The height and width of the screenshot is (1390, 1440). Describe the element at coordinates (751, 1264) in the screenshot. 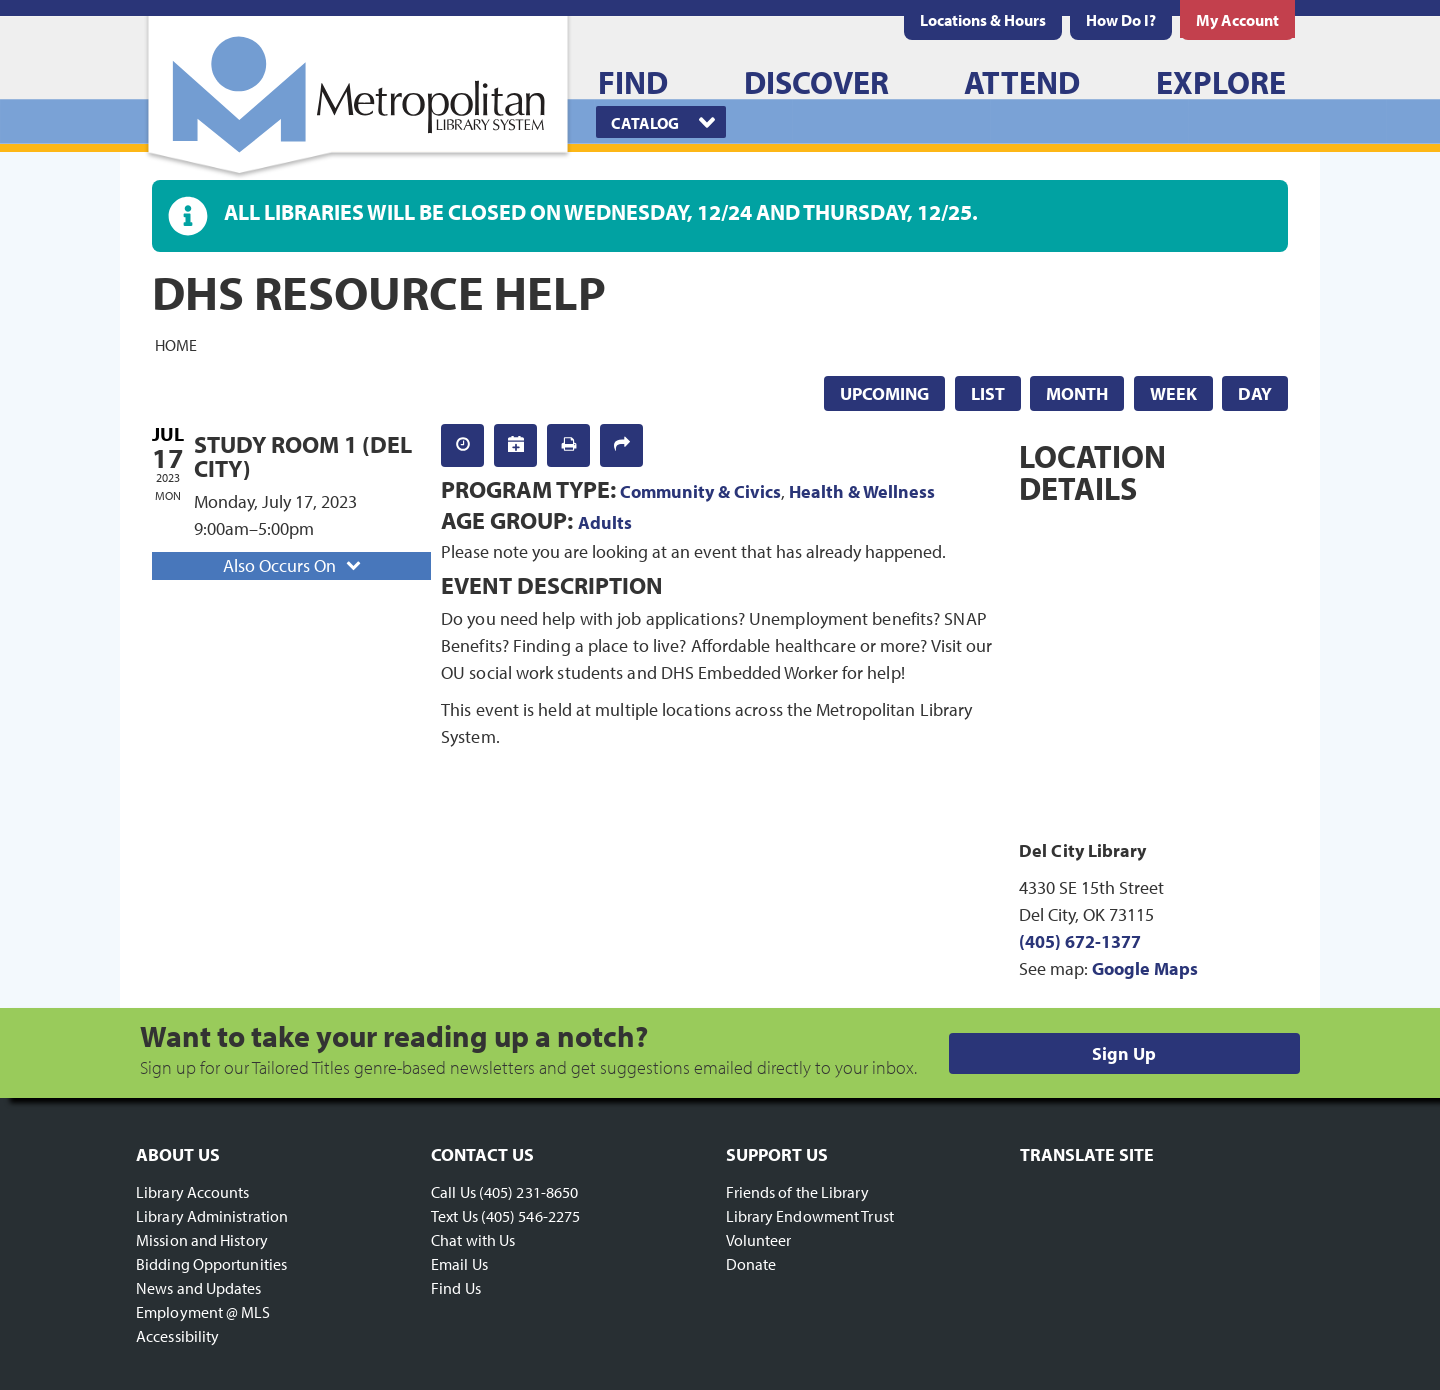

I see `Donate` at that location.